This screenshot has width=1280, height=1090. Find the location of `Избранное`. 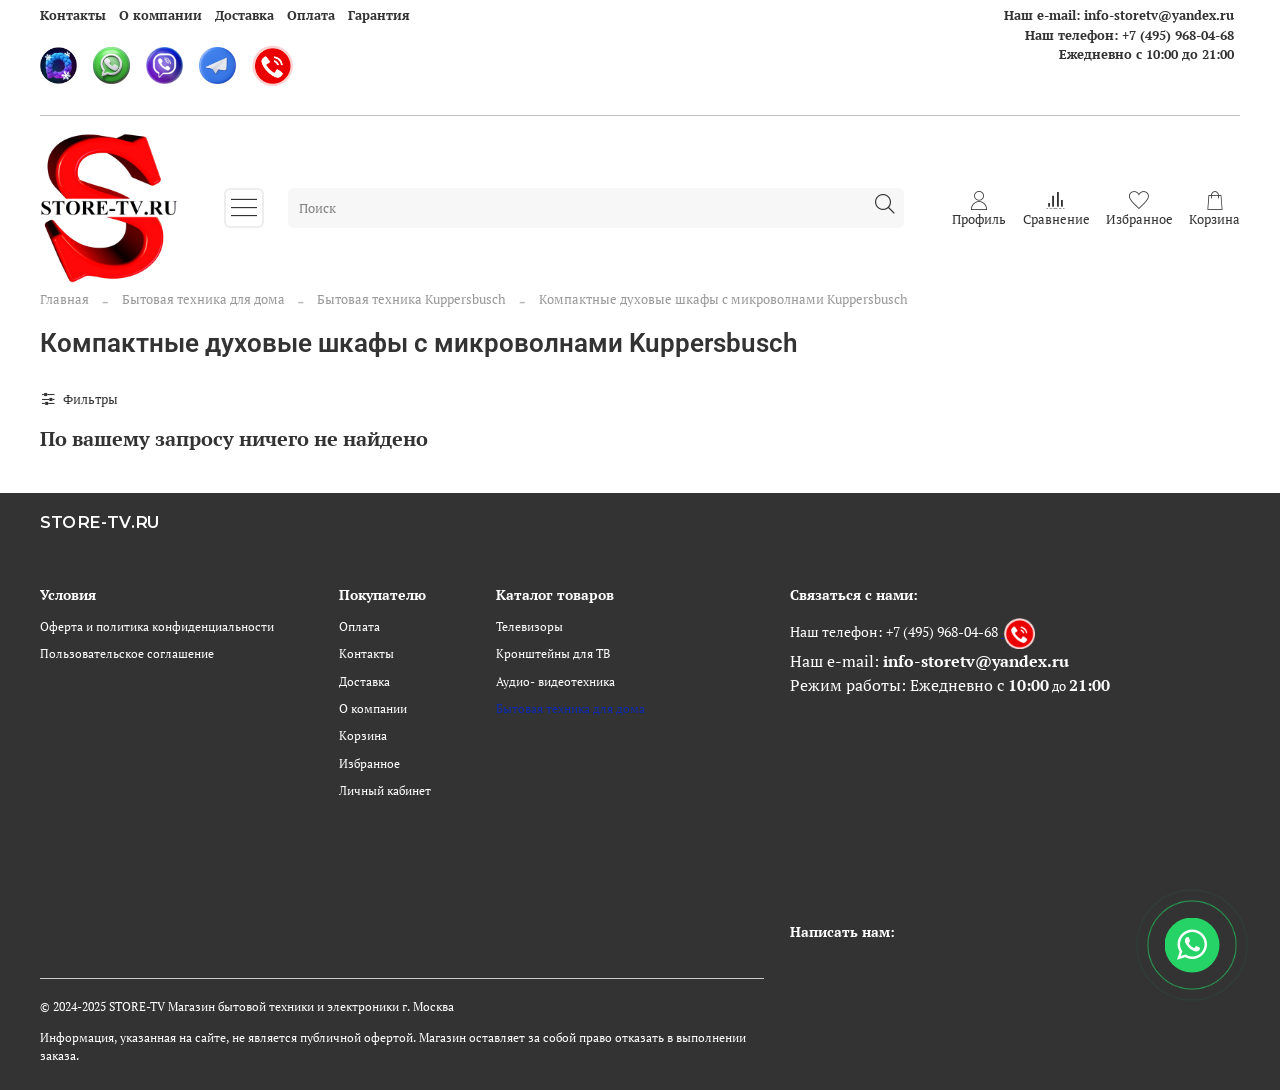

Избранное is located at coordinates (369, 763).